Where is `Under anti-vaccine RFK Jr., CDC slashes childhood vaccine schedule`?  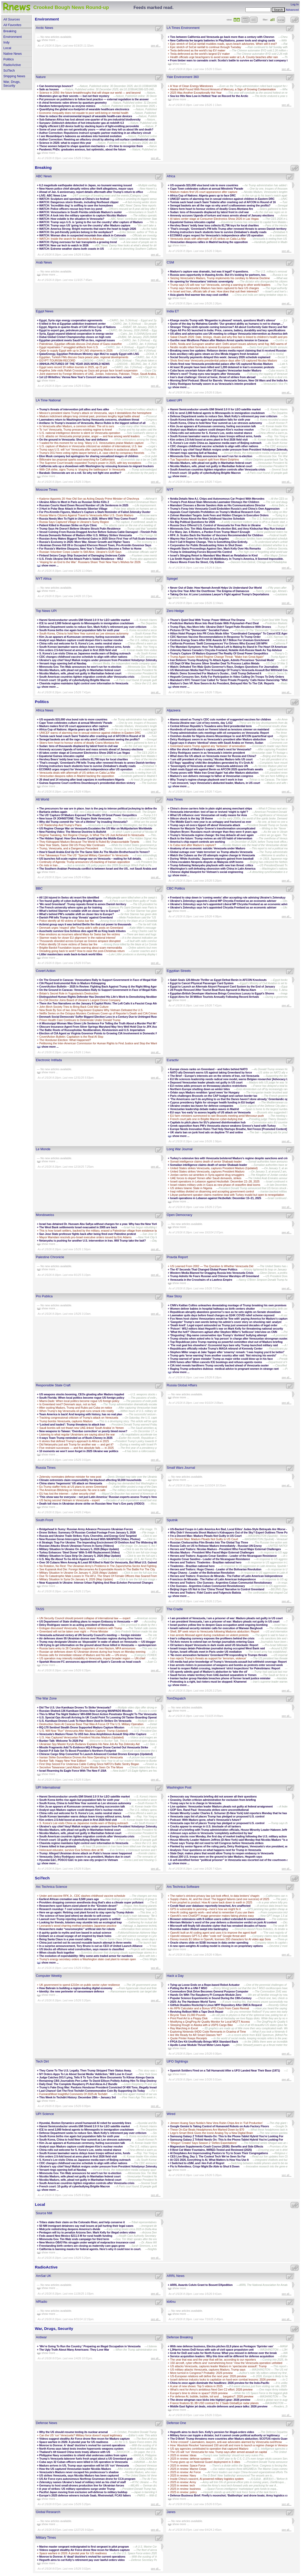
Under anti-vaccine RFK Jr., CDC slashes childhood vaccine schedule is located at coordinates (82, 1895).